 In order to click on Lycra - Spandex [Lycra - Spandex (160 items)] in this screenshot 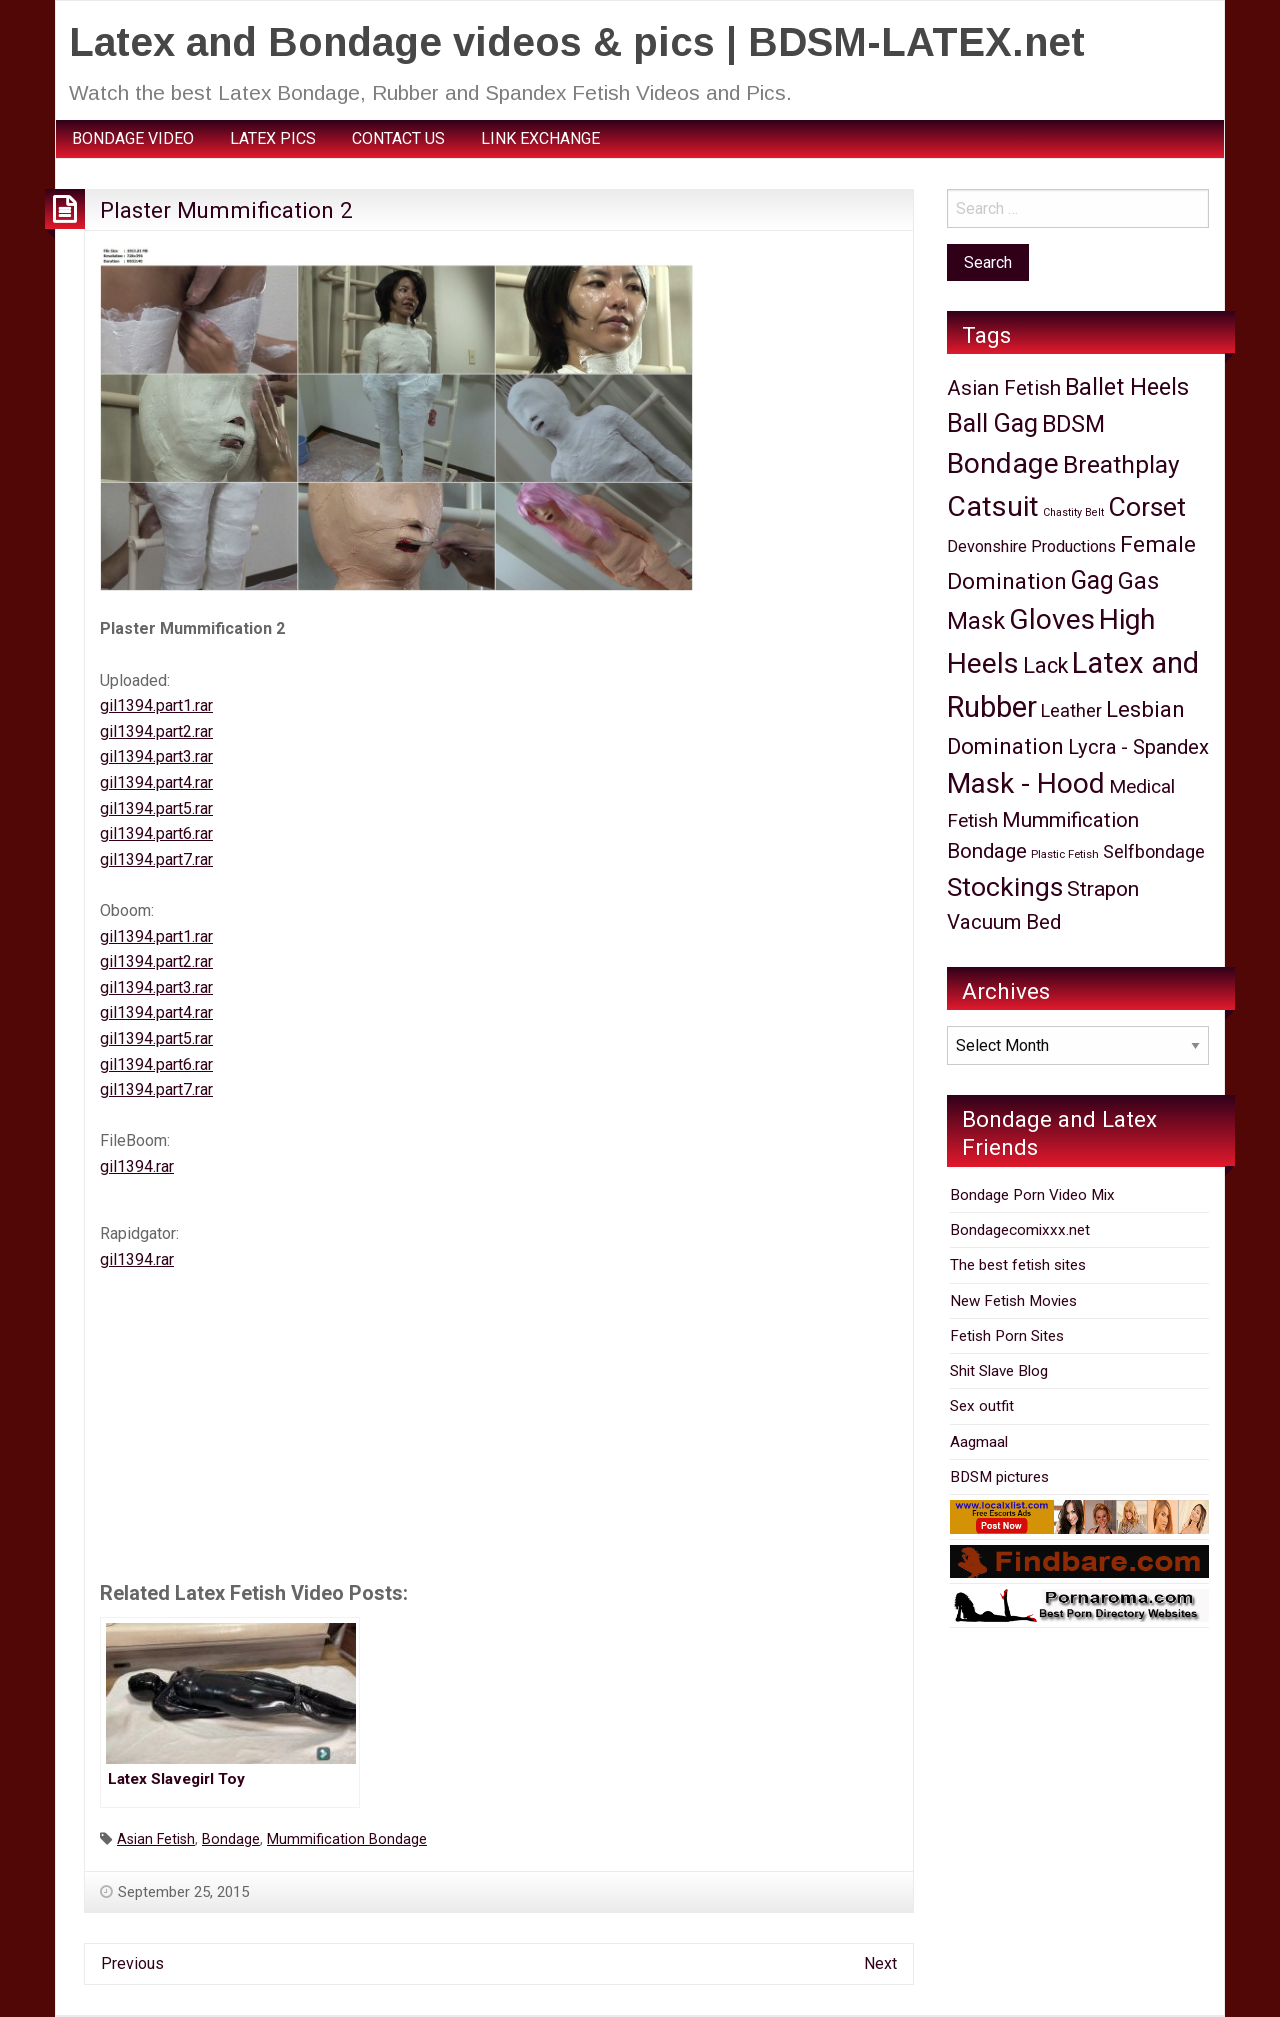, I will do `click(1138, 747)`.